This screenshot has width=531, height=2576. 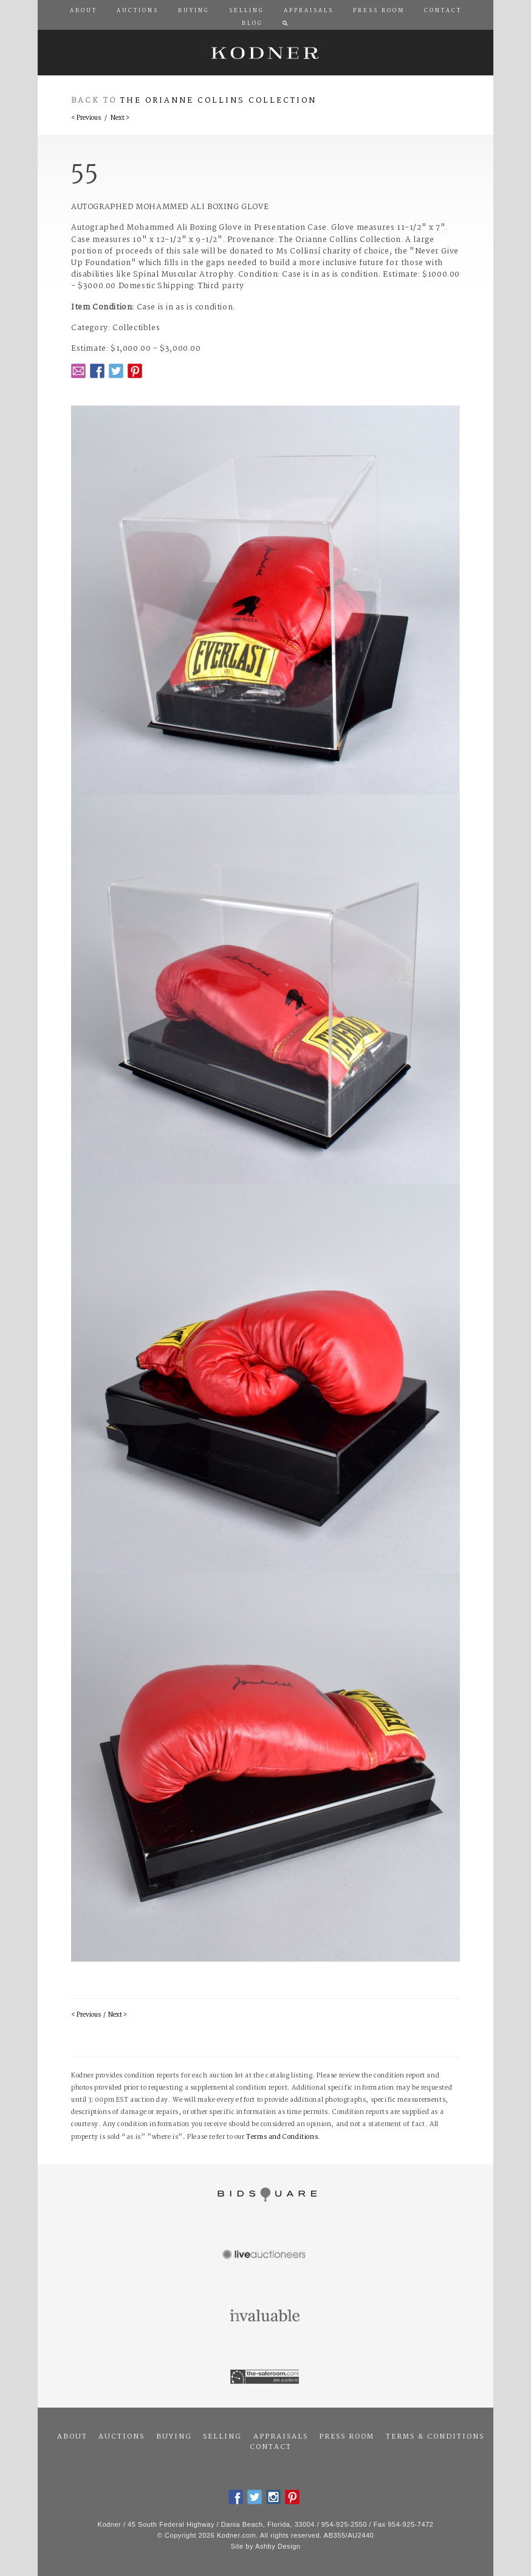 What do you see at coordinates (277, 2546) in the screenshot?
I see `Ashby Design` at bounding box center [277, 2546].